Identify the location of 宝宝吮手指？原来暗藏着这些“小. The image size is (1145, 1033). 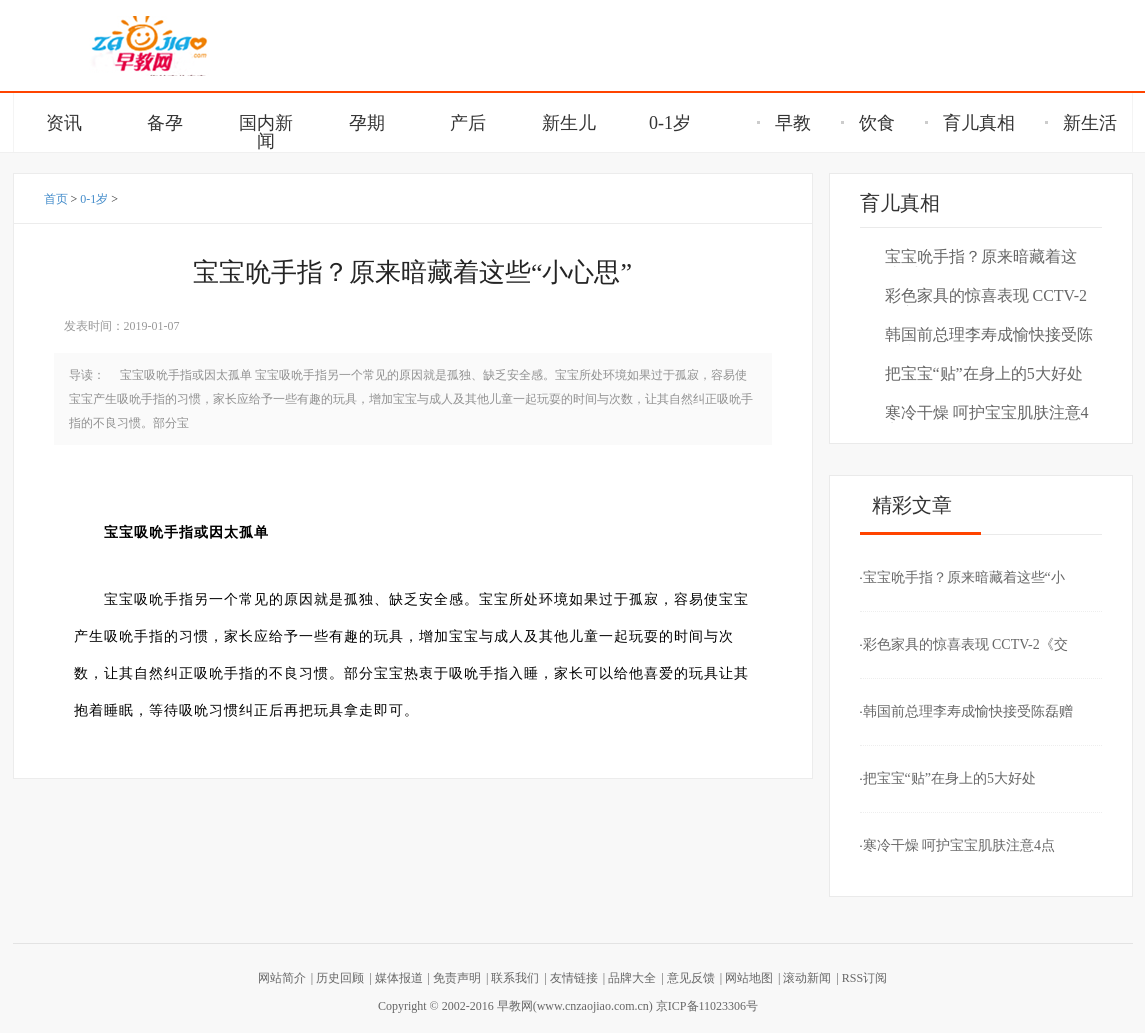
(981, 257).